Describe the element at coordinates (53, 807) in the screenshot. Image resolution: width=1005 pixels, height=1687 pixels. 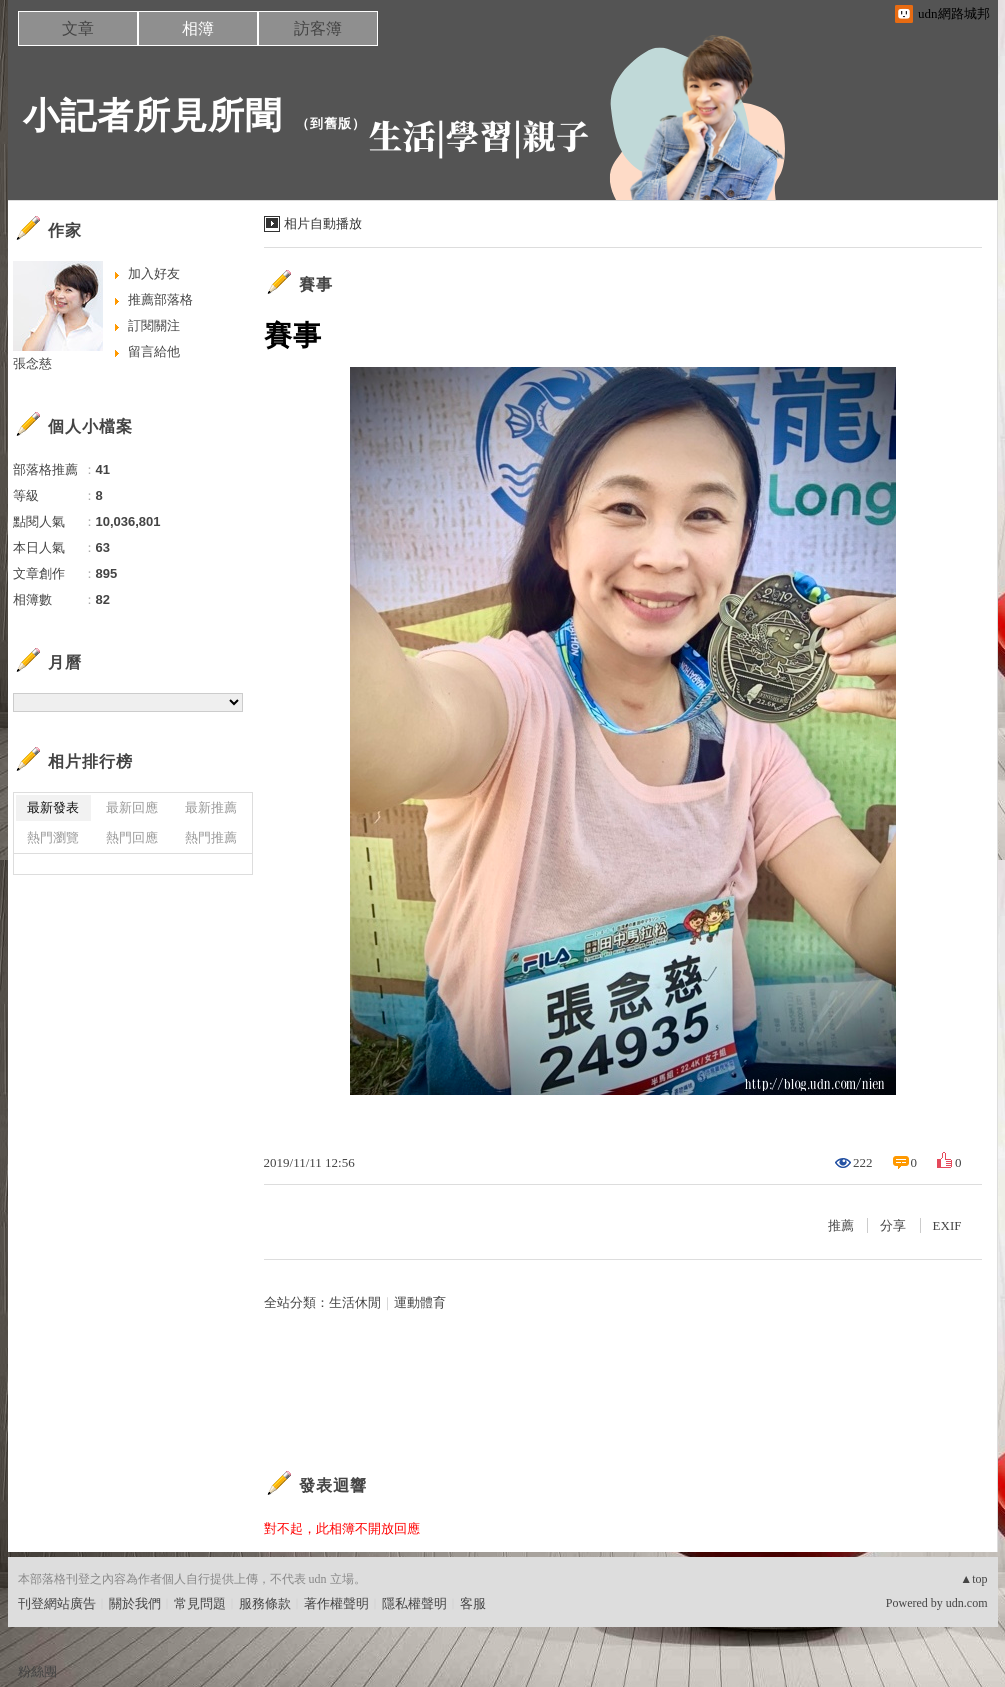
I see `最新發表` at that location.